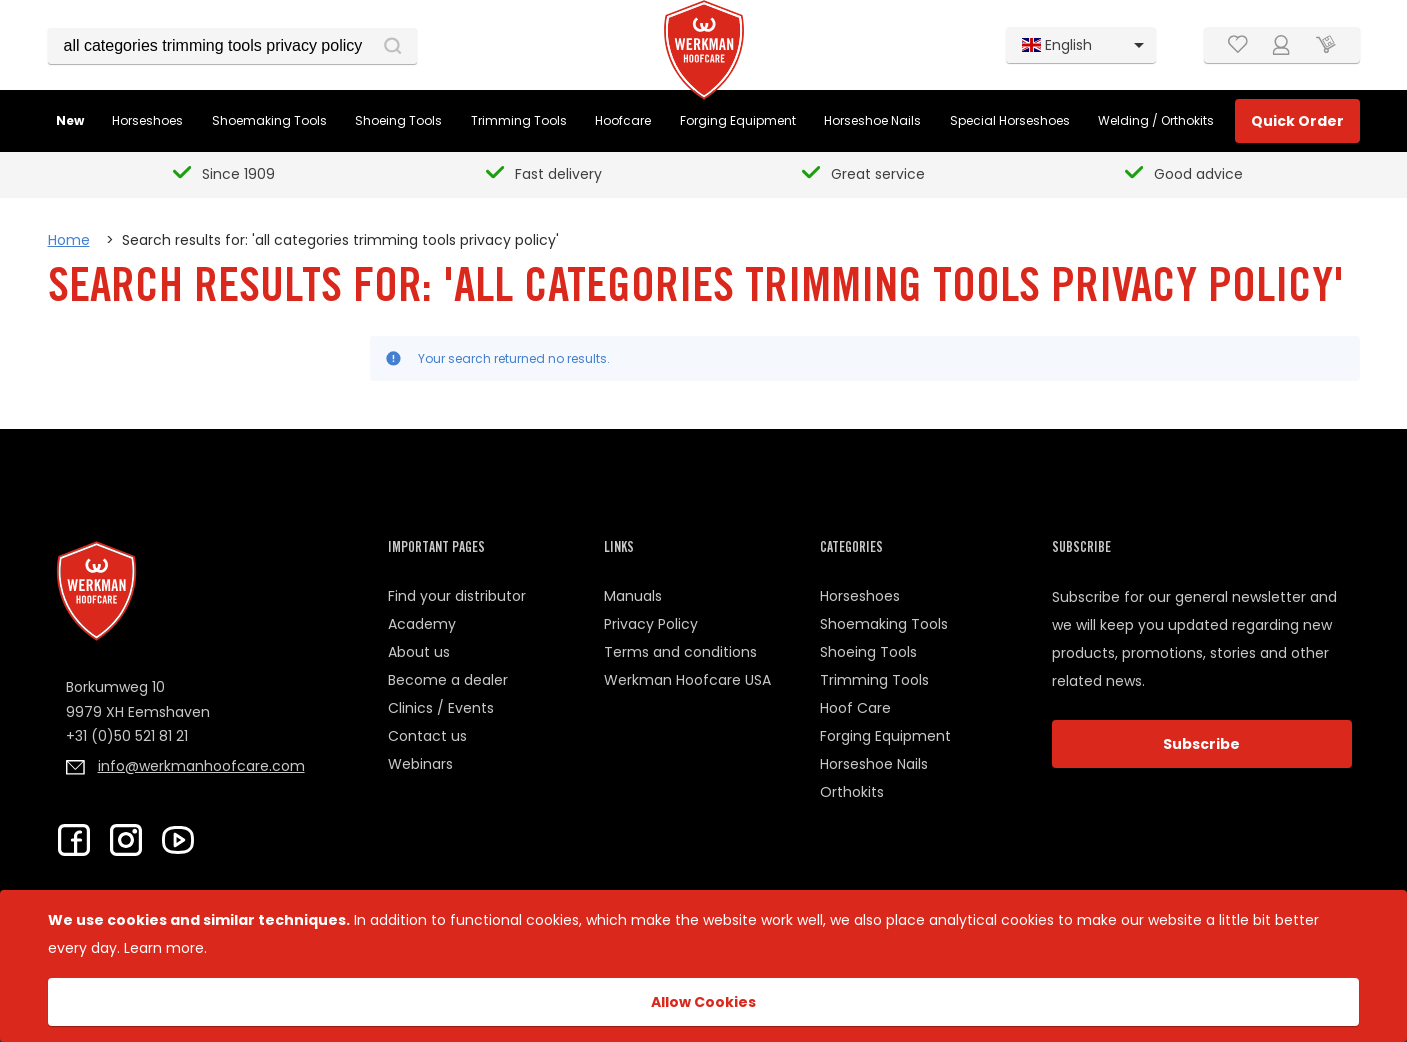 Image resolution: width=1407 pixels, height=1042 pixels. Describe the element at coordinates (1201, 744) in the screenshot. I see `Subscribe` at that location.